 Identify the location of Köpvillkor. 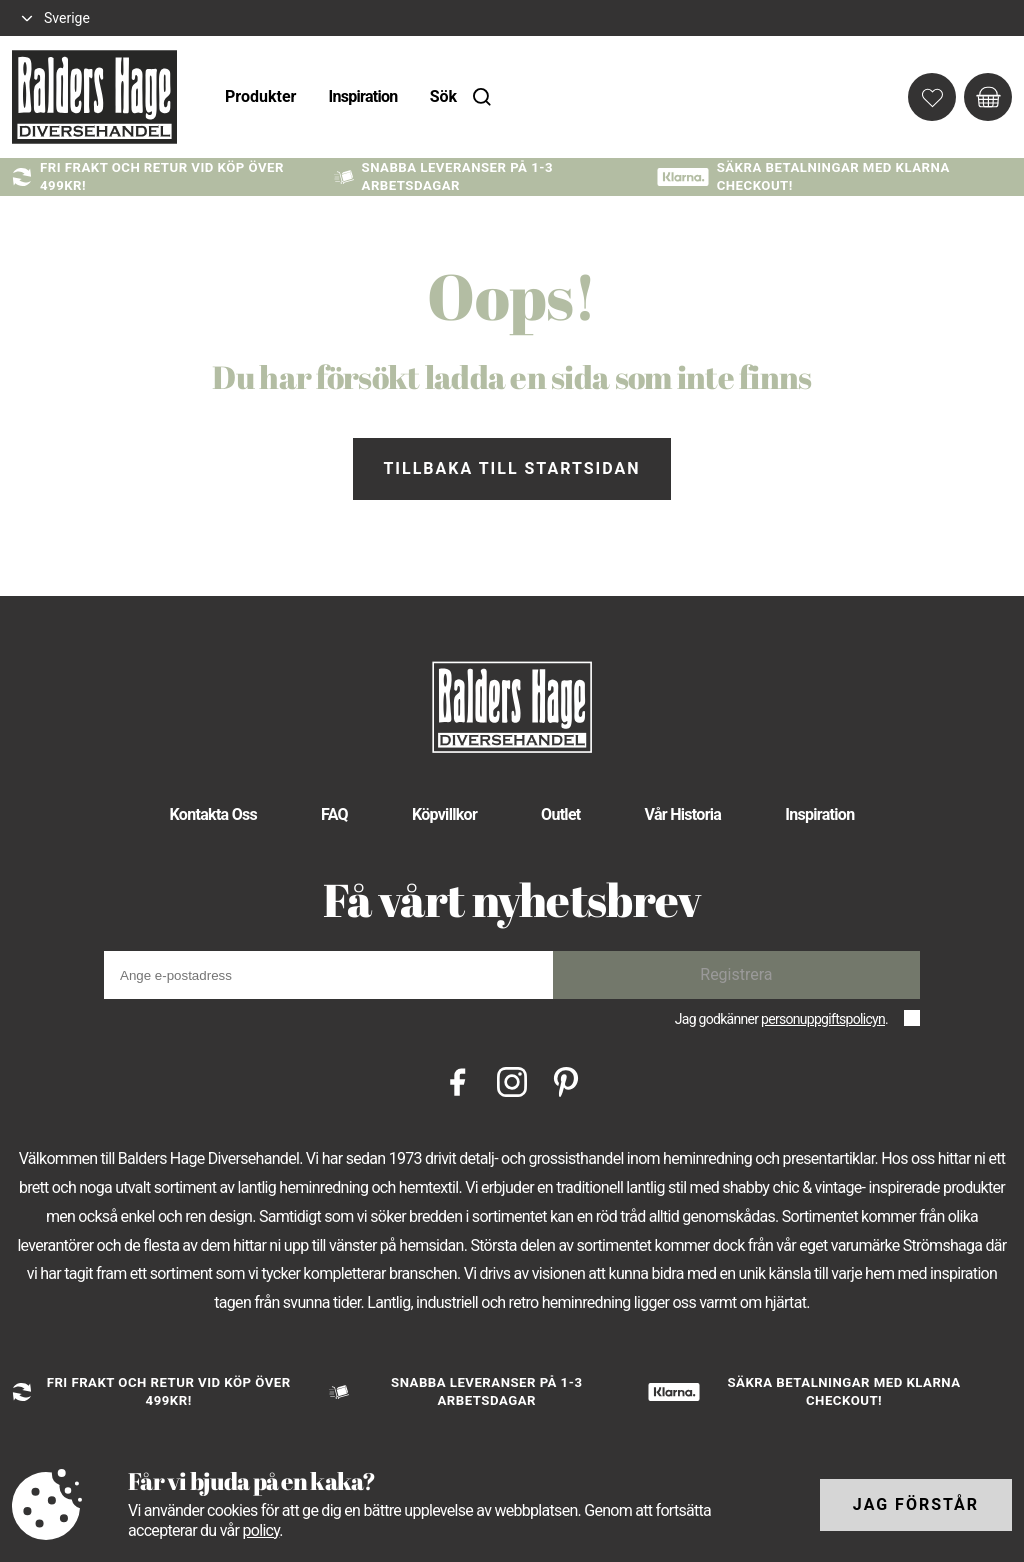
(444, 814).